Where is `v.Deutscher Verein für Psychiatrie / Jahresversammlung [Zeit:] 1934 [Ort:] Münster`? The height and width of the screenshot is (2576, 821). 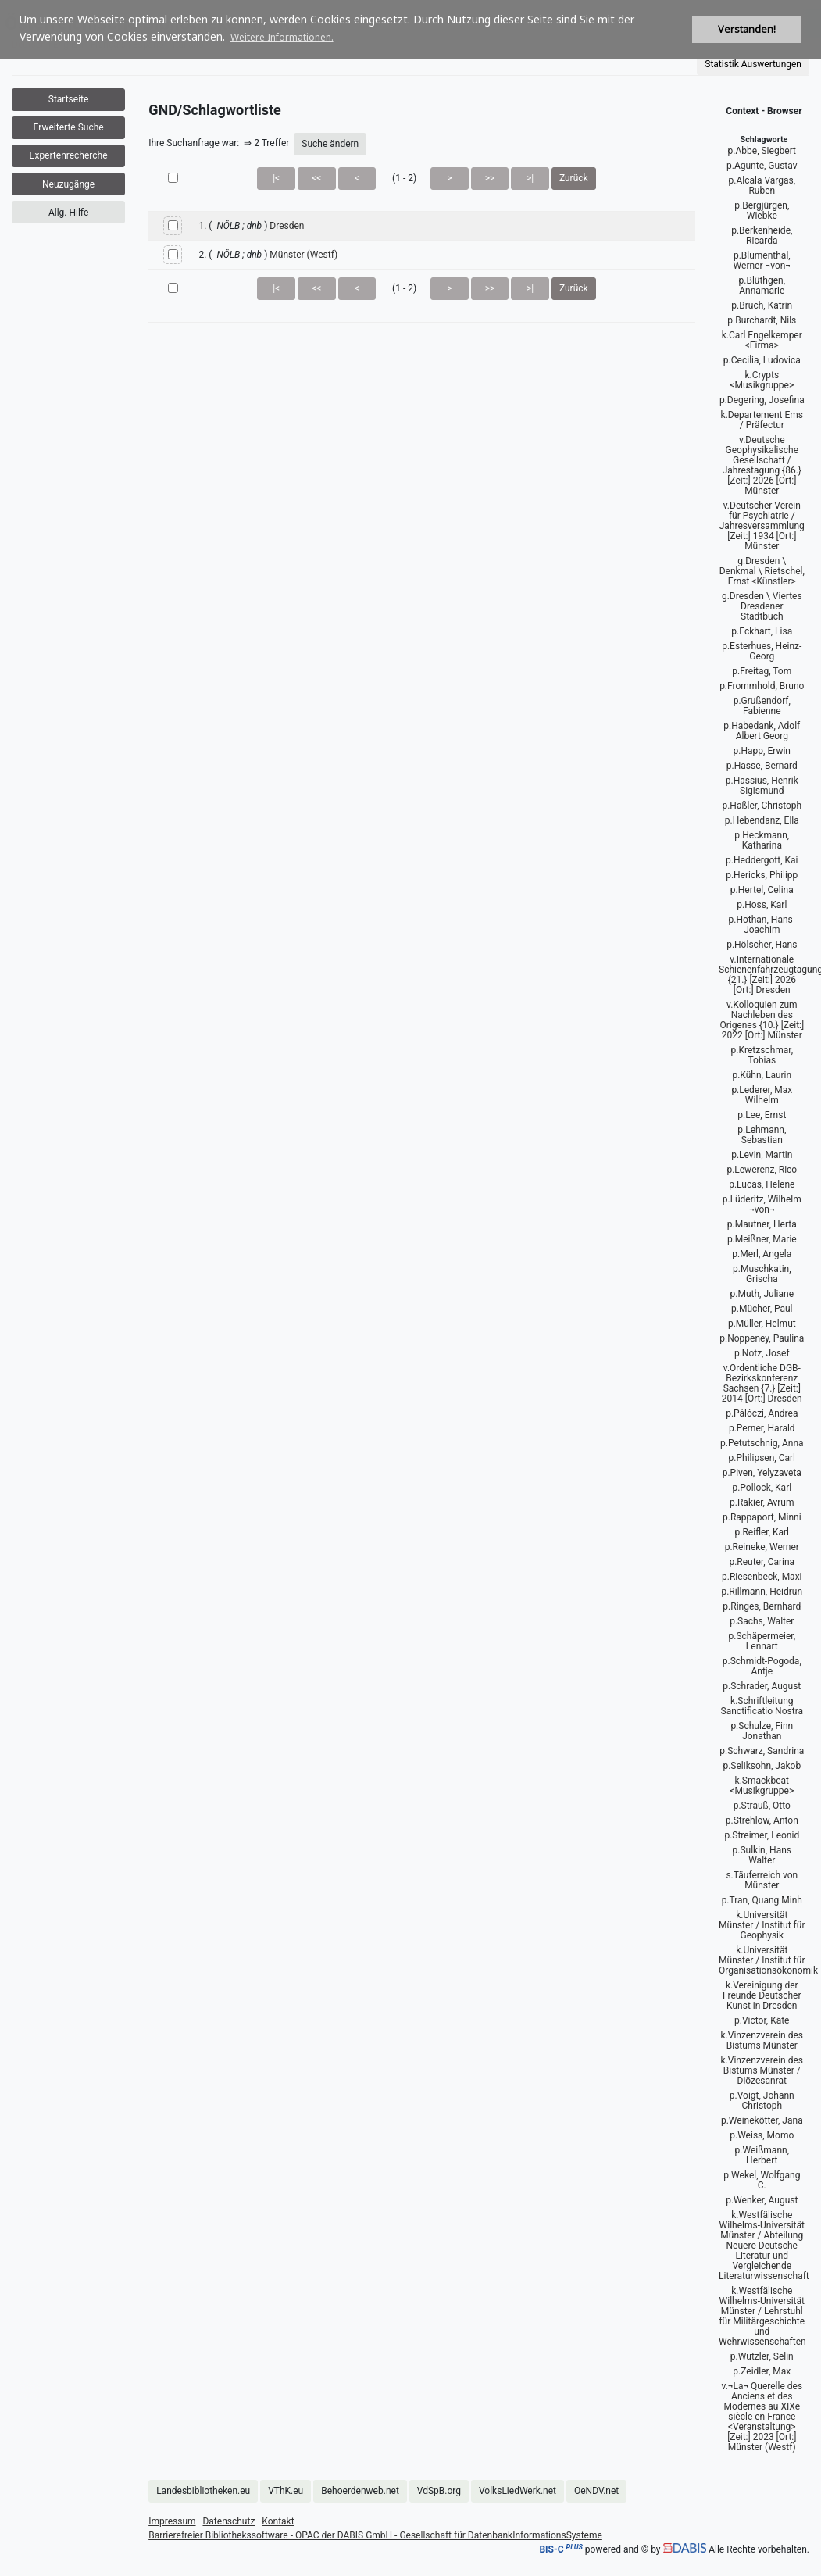 v.Deutscher Verein für Psychiatrie / Jahresversammlung [Zeit:] 1934 [Ort:] Münster is located at coordinates (762, 526).